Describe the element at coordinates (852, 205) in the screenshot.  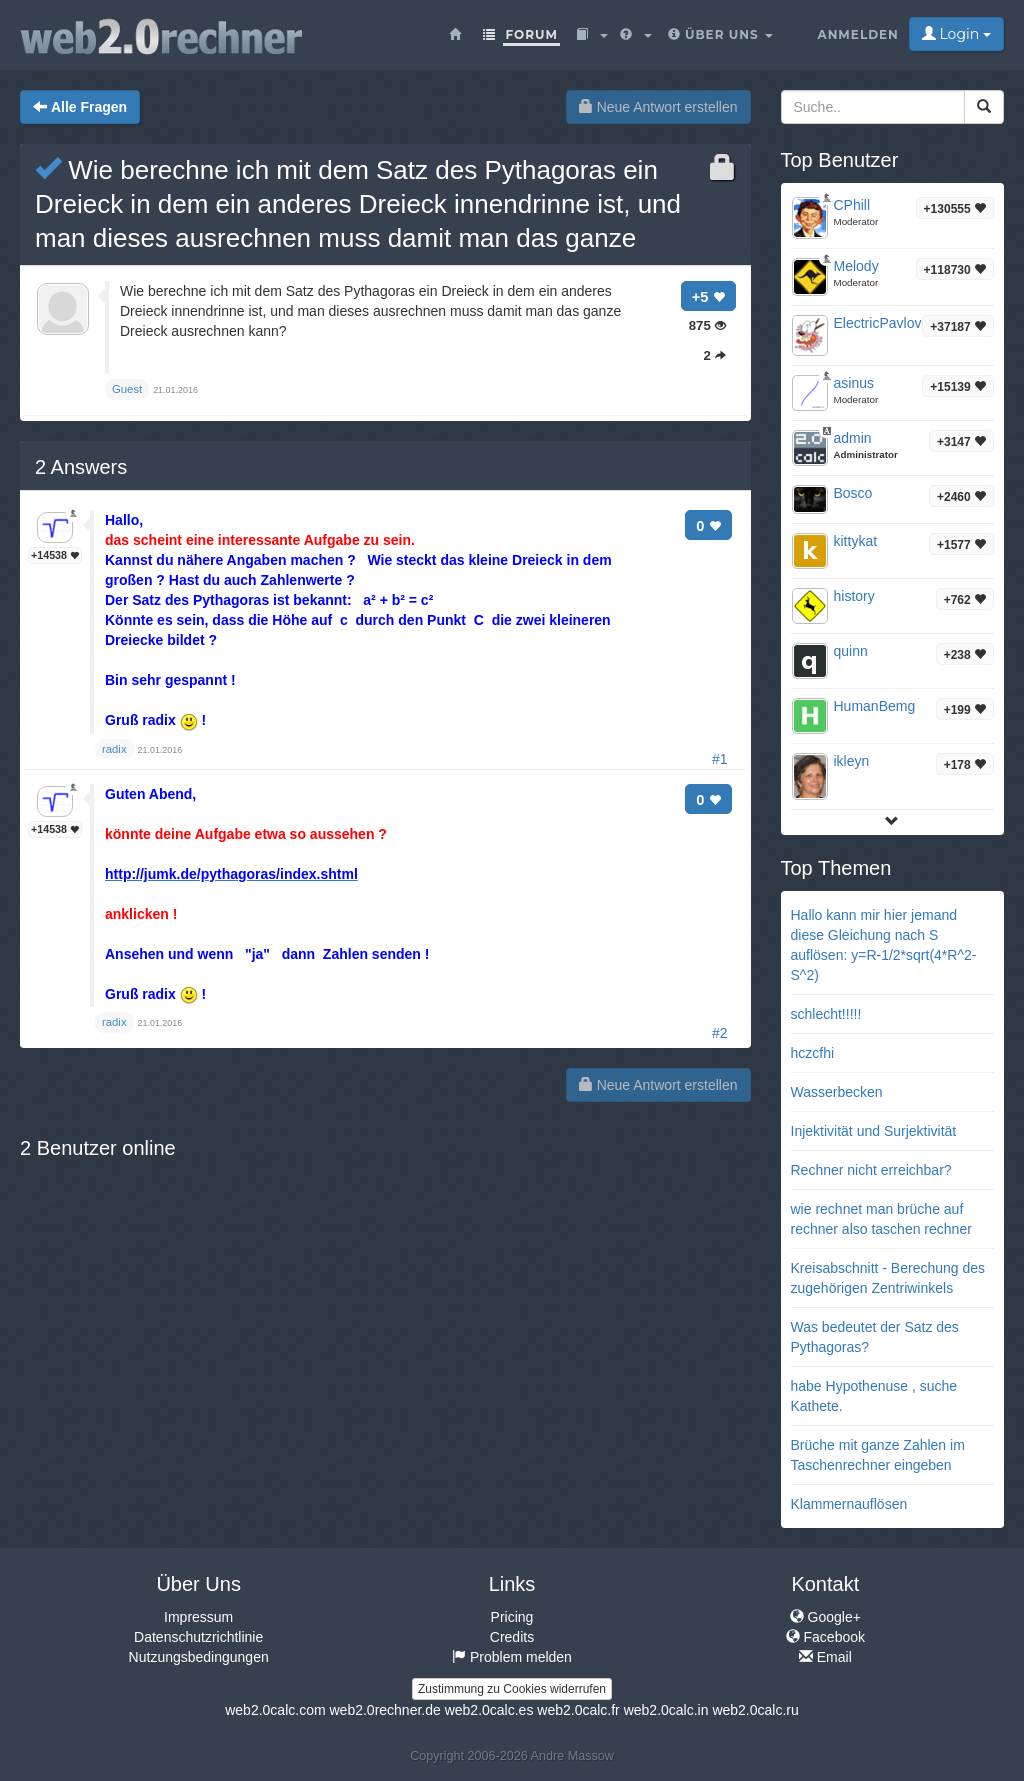
I see `CPhill` at that location.